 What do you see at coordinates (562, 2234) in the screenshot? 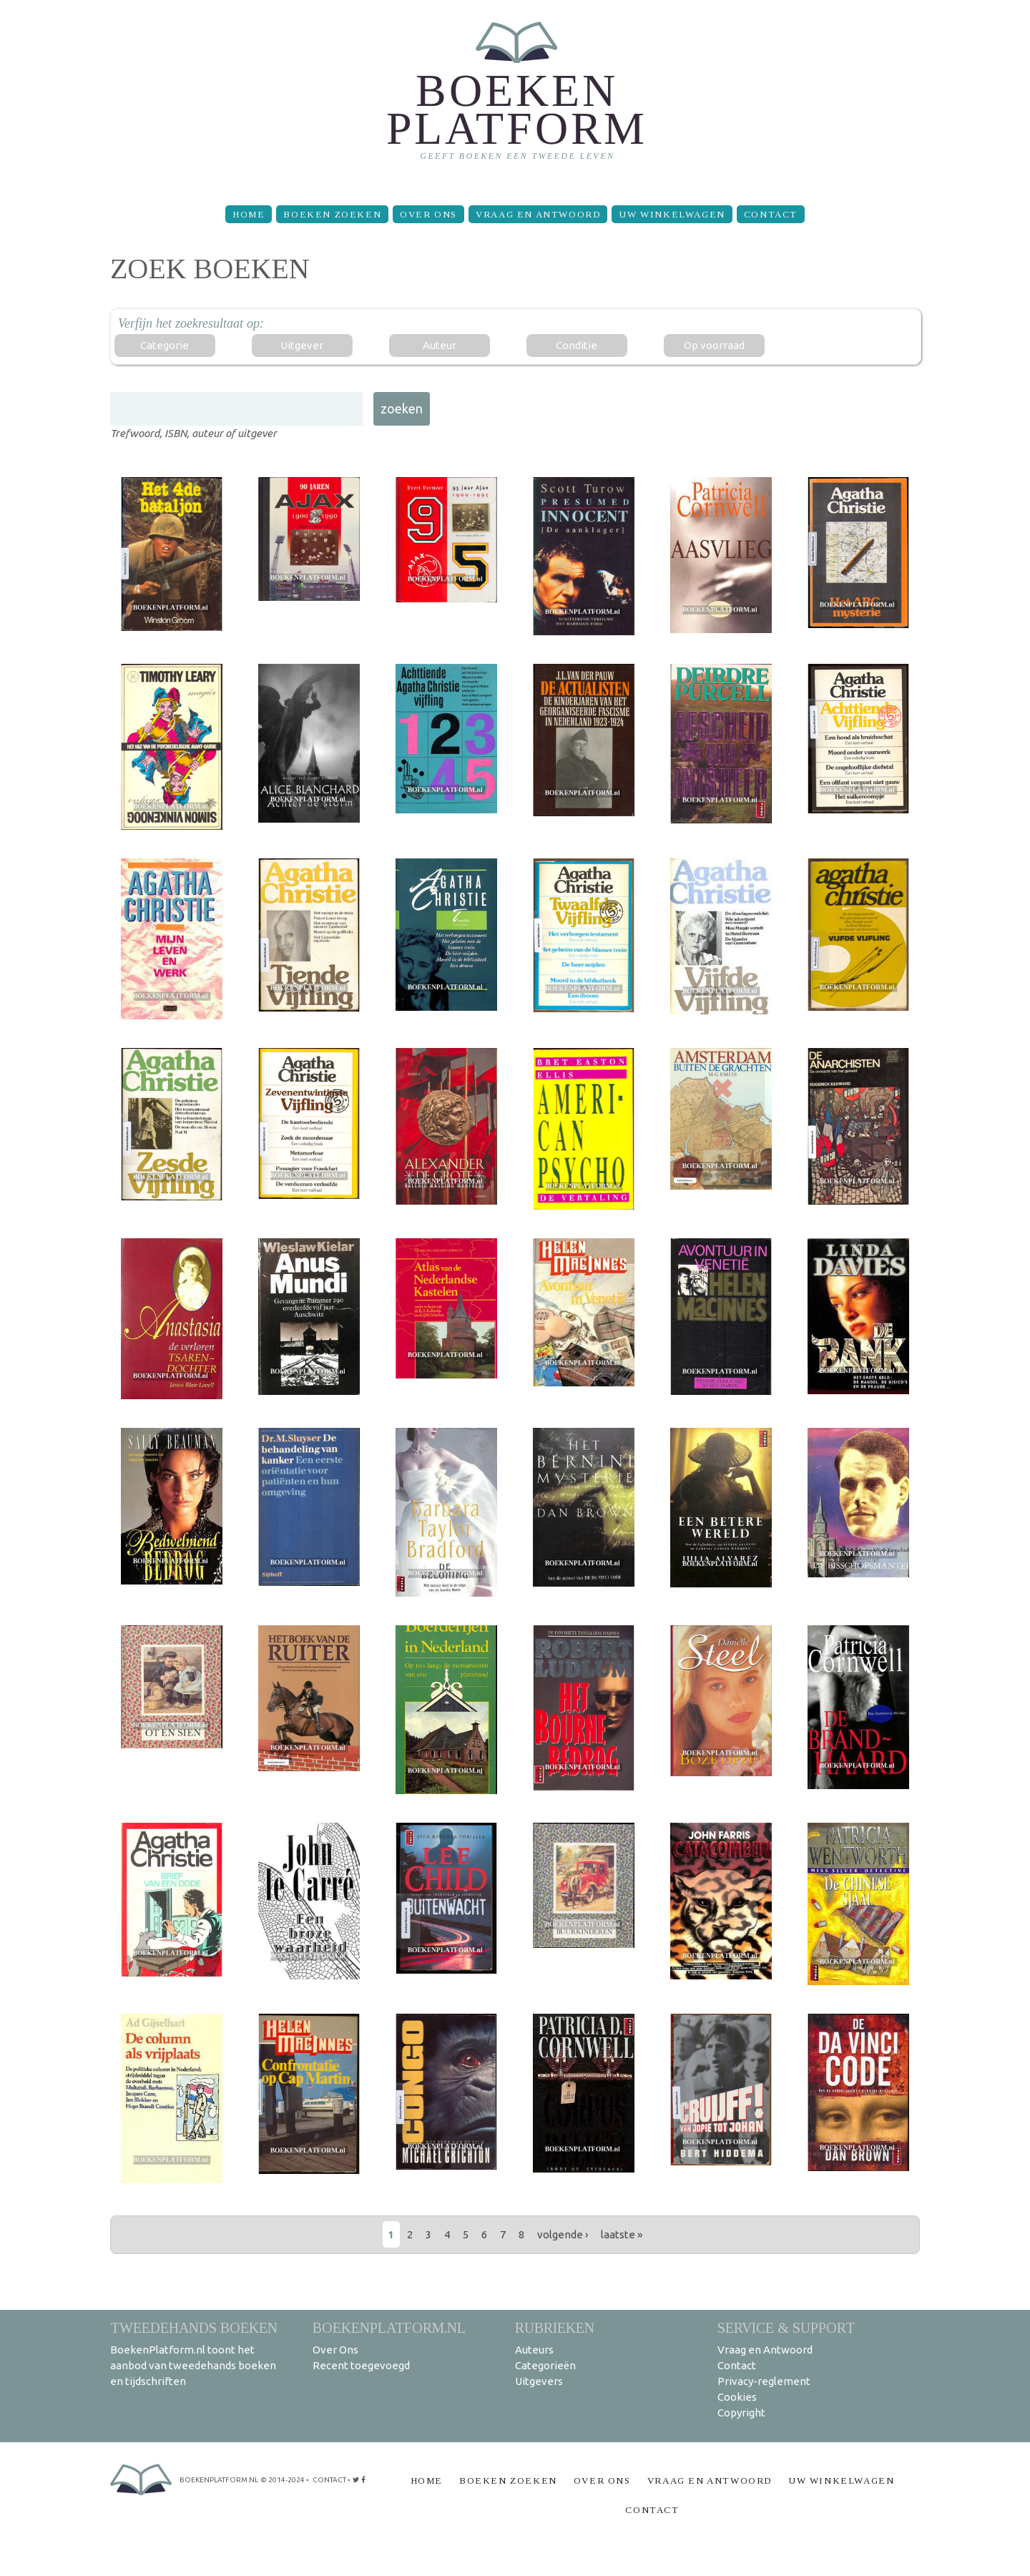
I see `volgende ›` at bounding box center [562, 2234].